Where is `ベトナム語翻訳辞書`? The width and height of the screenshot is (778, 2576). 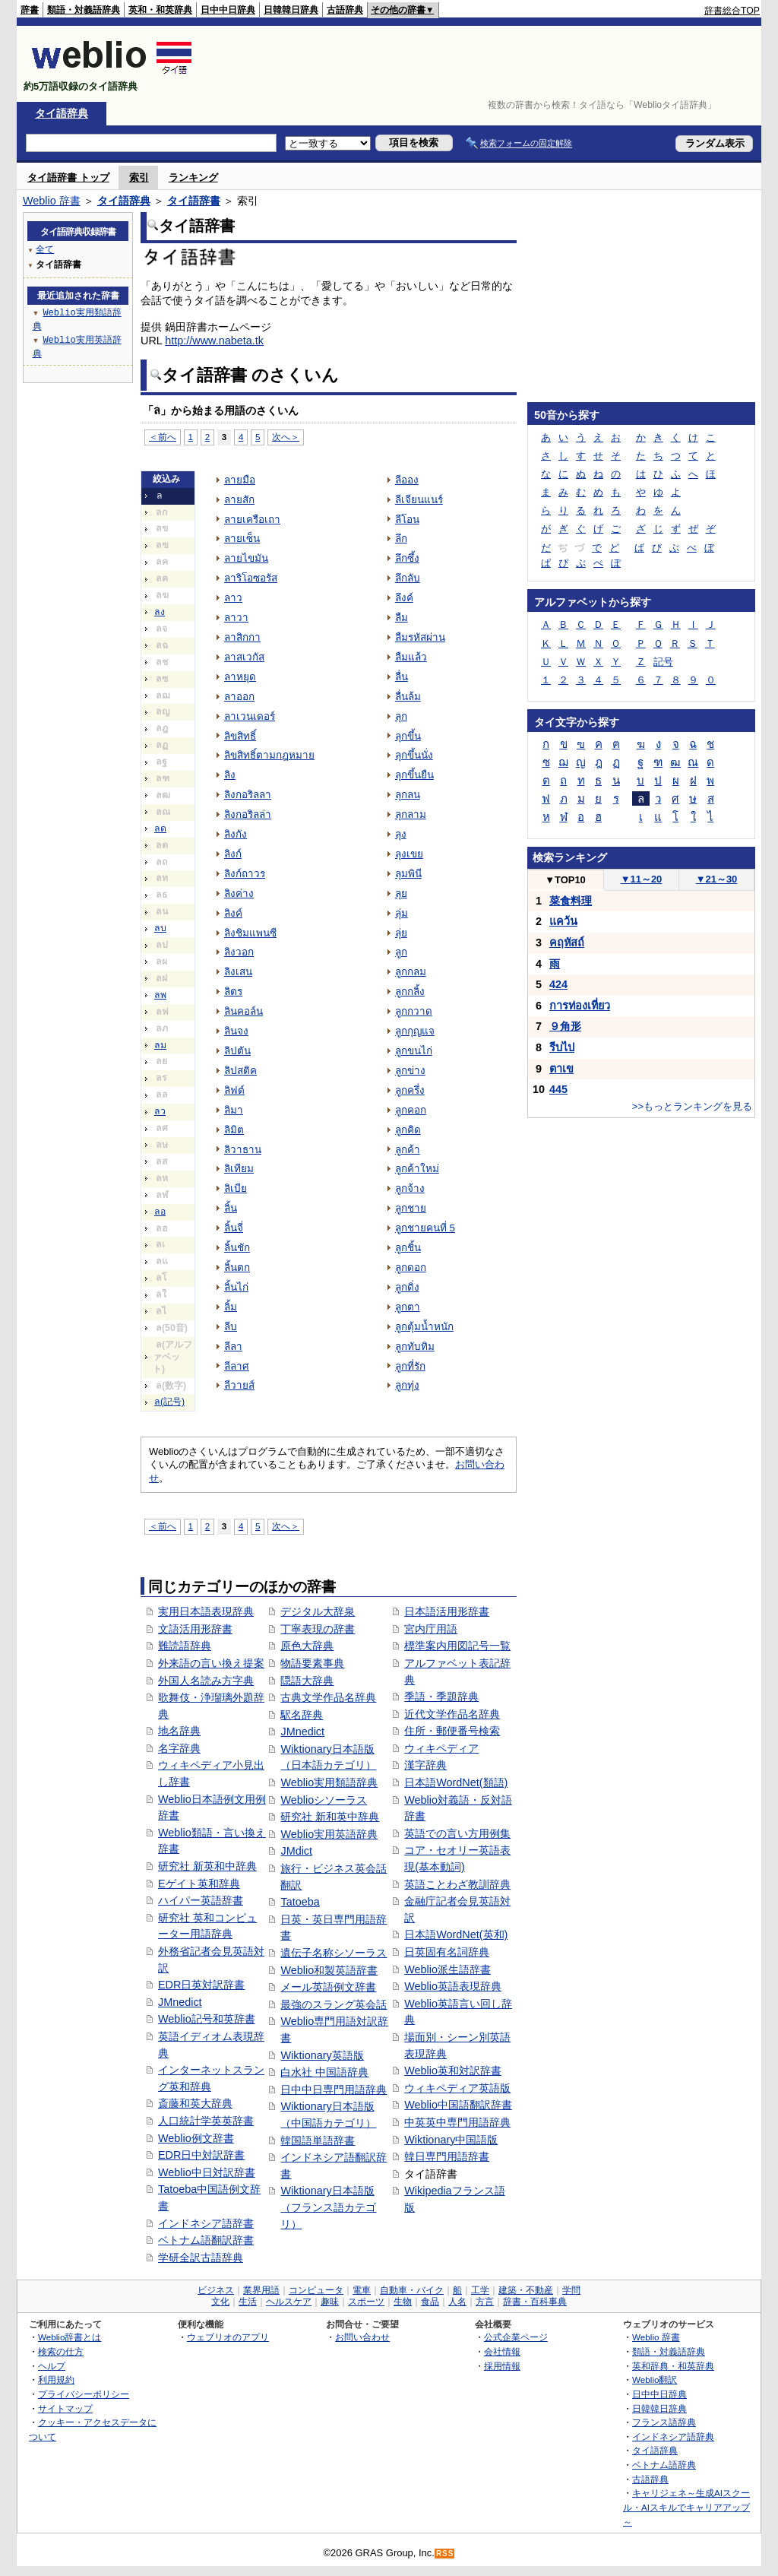
ベトナム語翻訳辞書 is located at coordinates (206, 2240).